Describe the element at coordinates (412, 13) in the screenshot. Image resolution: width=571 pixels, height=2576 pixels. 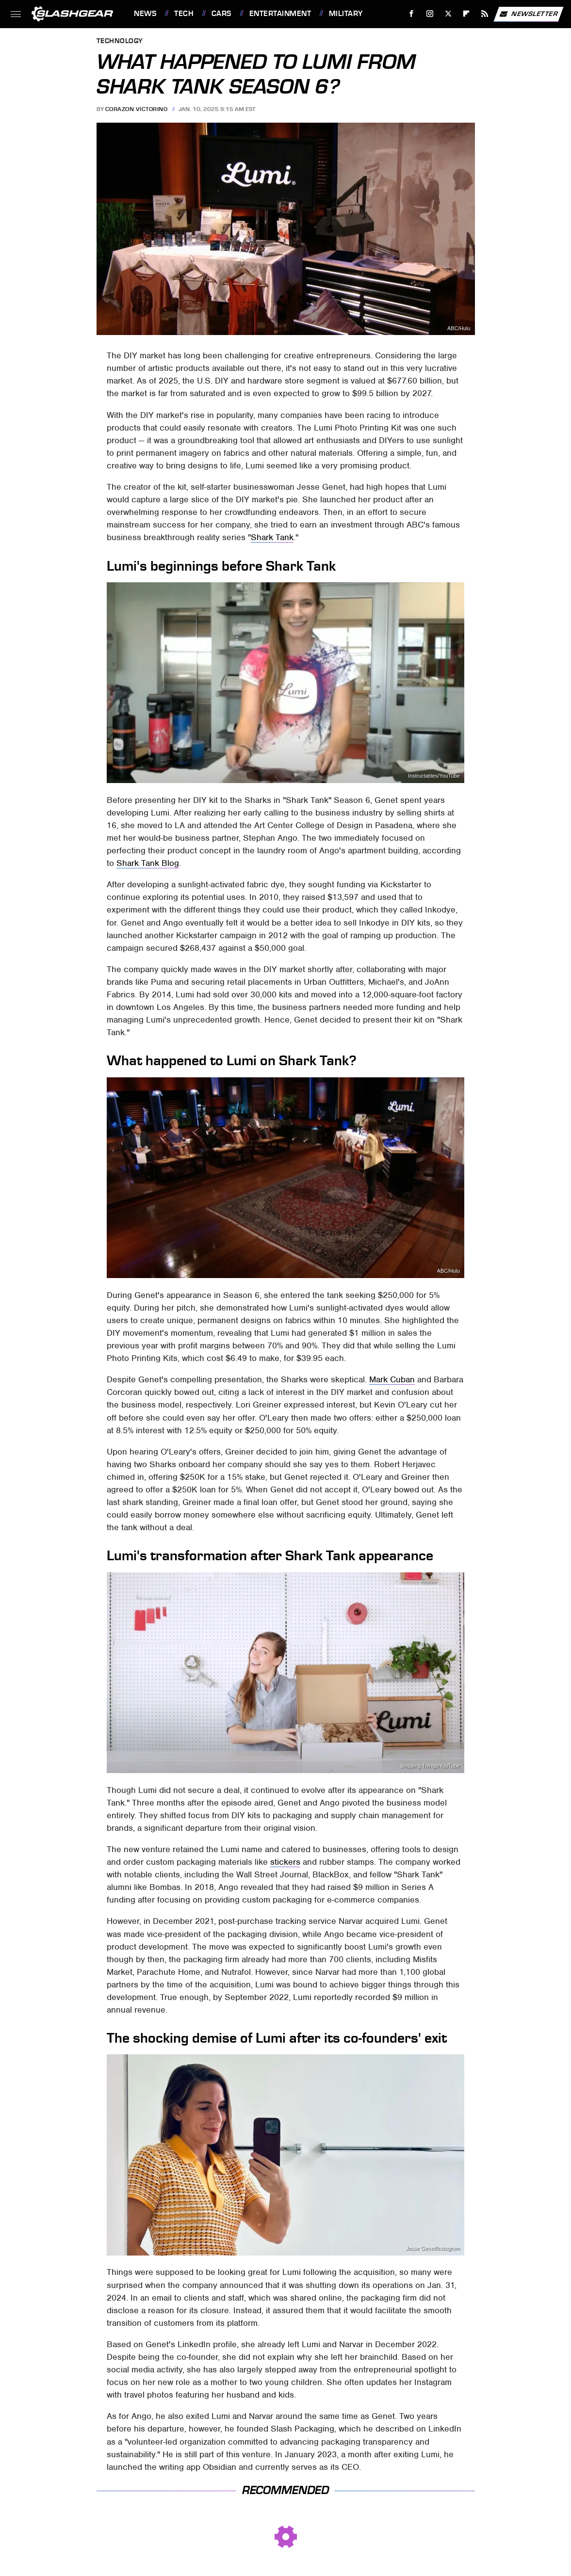
I see `[Facebook]` at that location.